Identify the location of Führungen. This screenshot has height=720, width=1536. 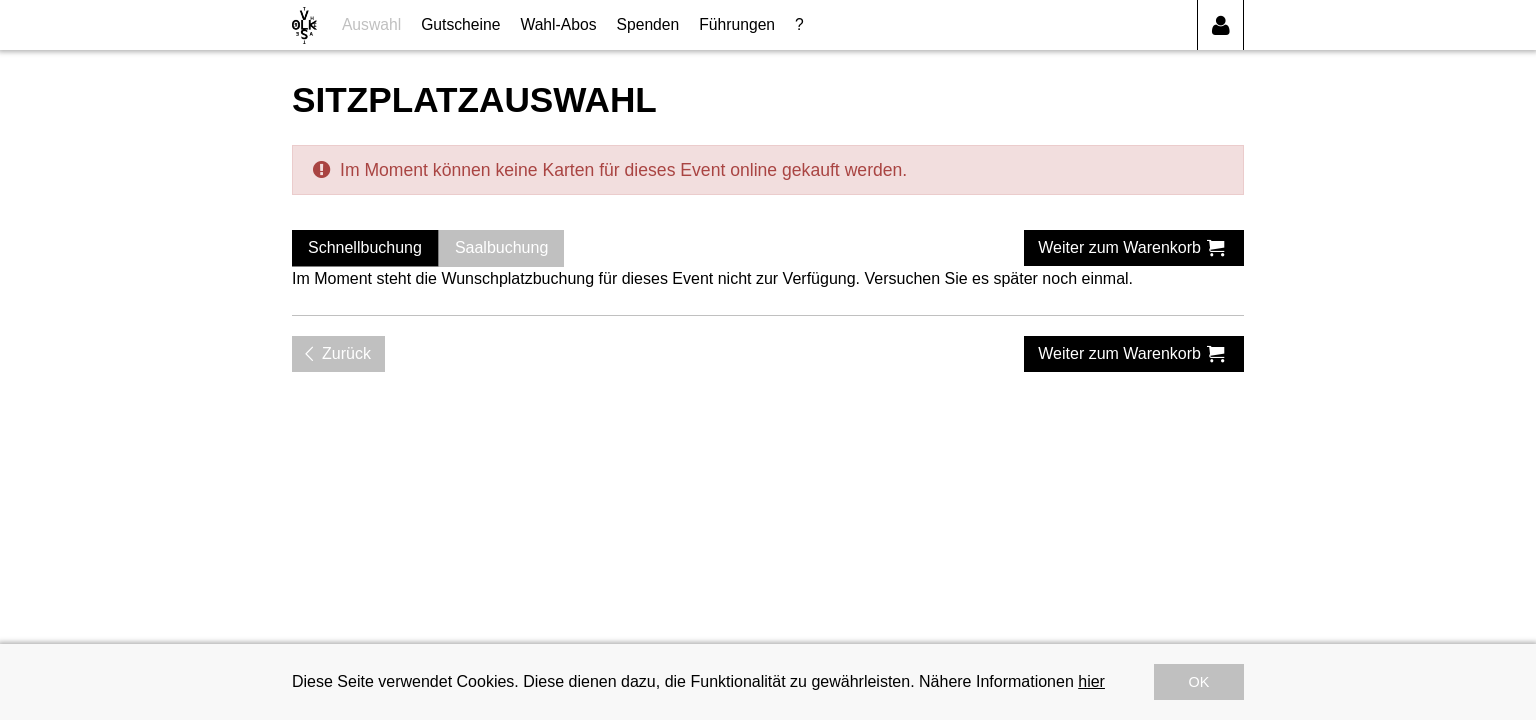
(737, 24).